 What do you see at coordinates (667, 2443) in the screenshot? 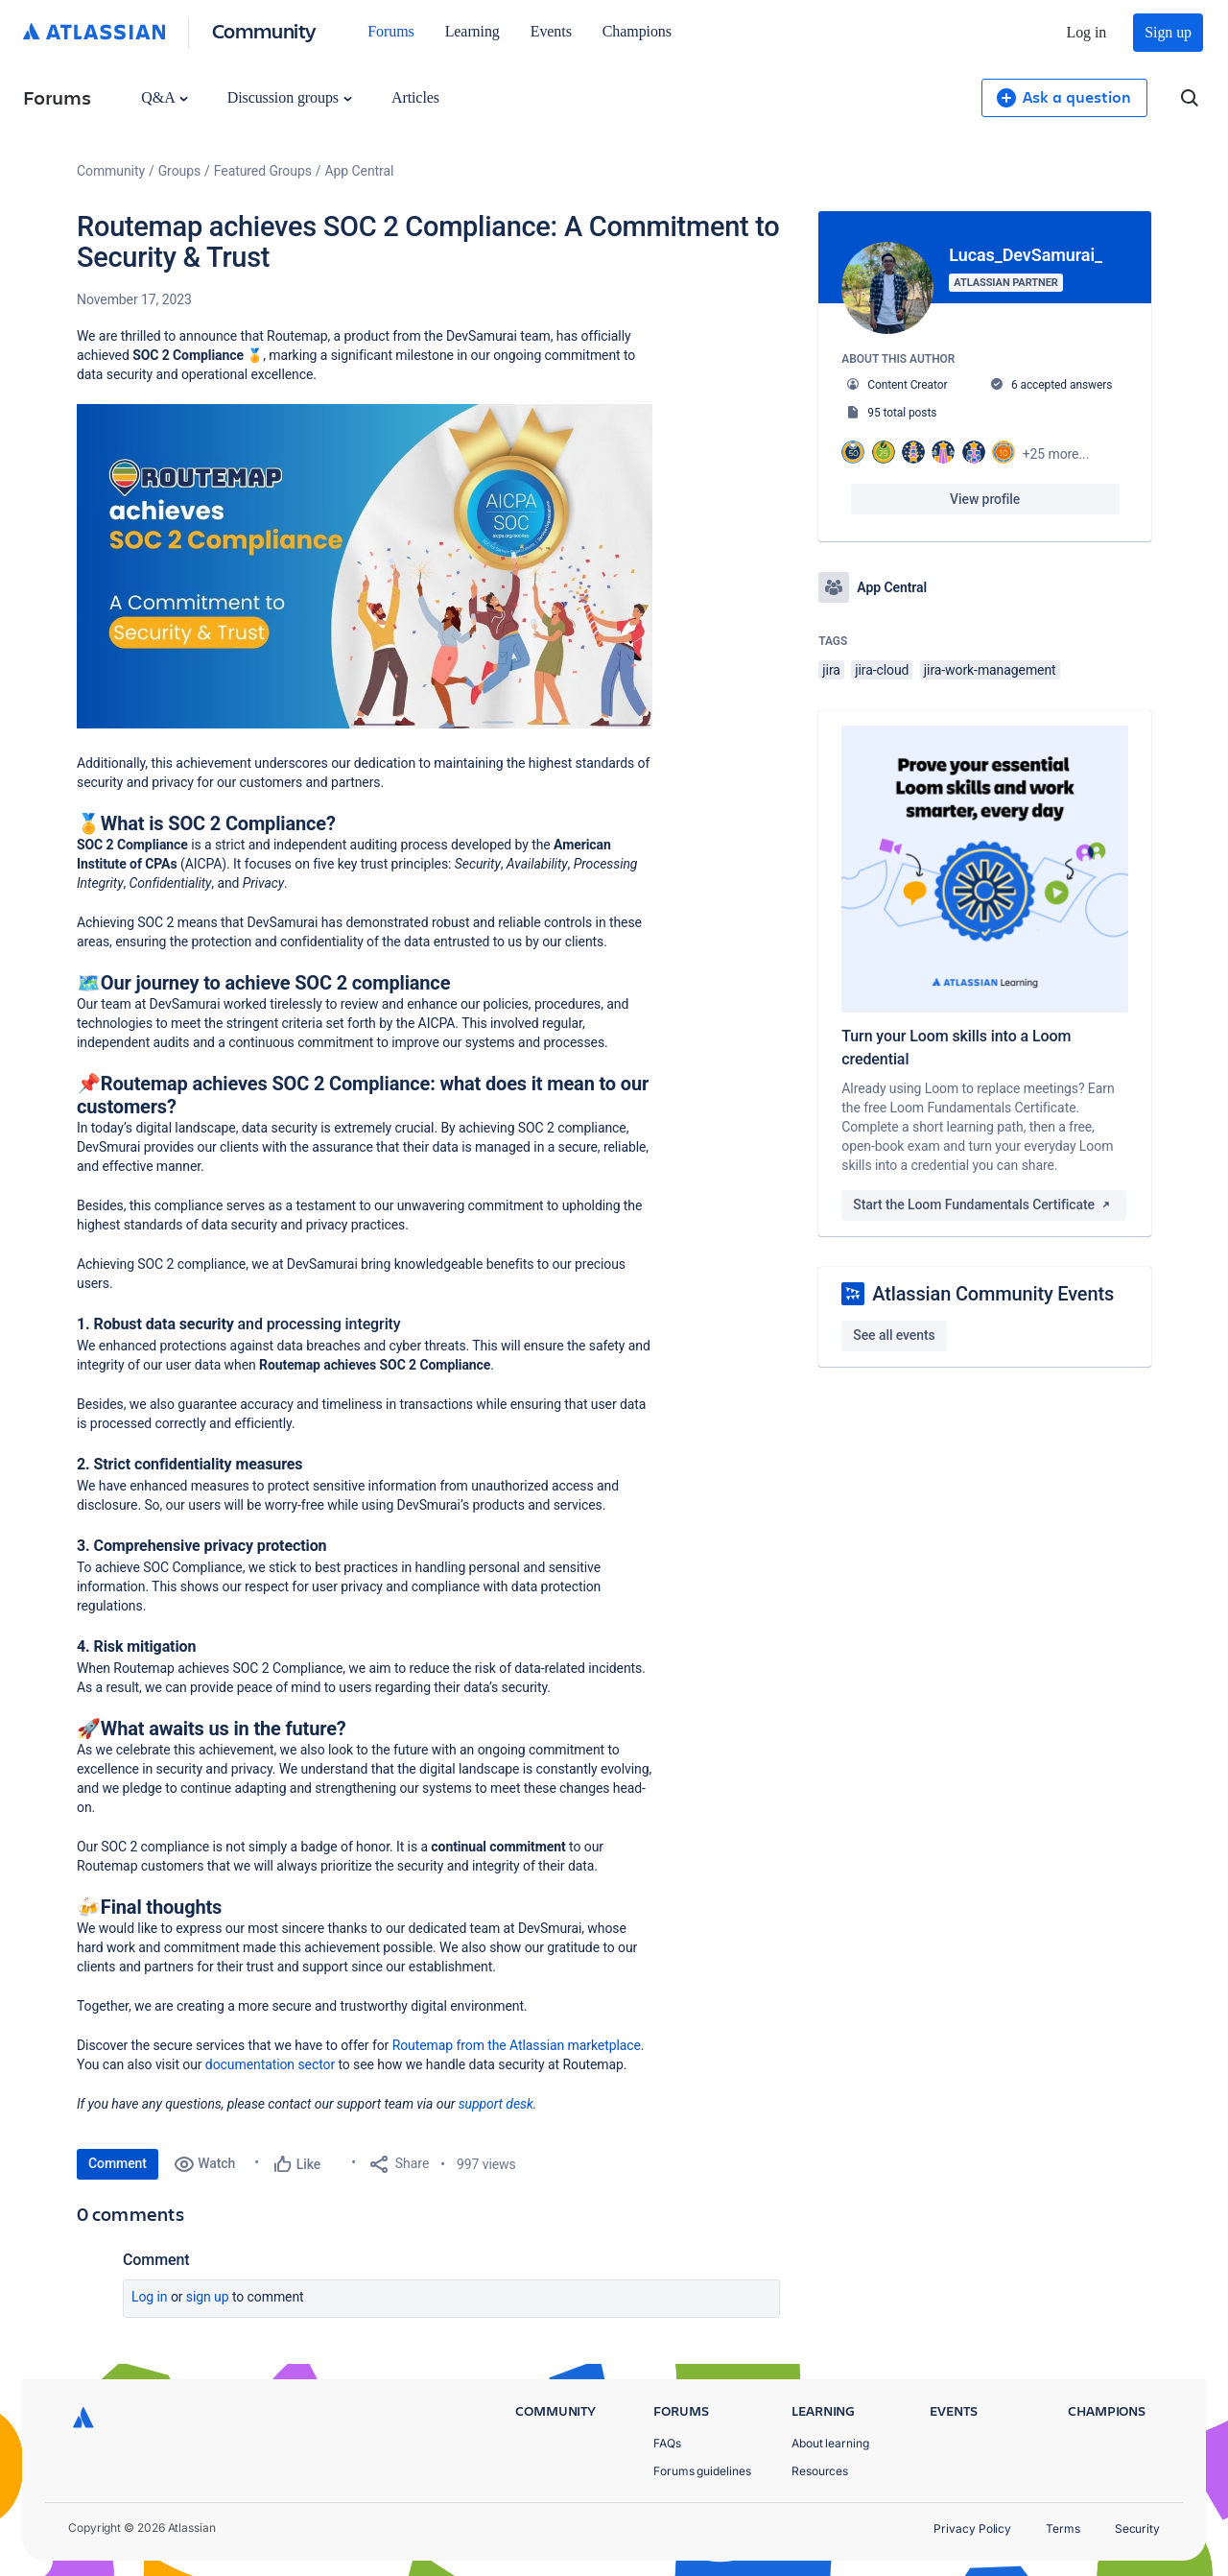
I see `FAQs` at bounding box center [667, 2443].